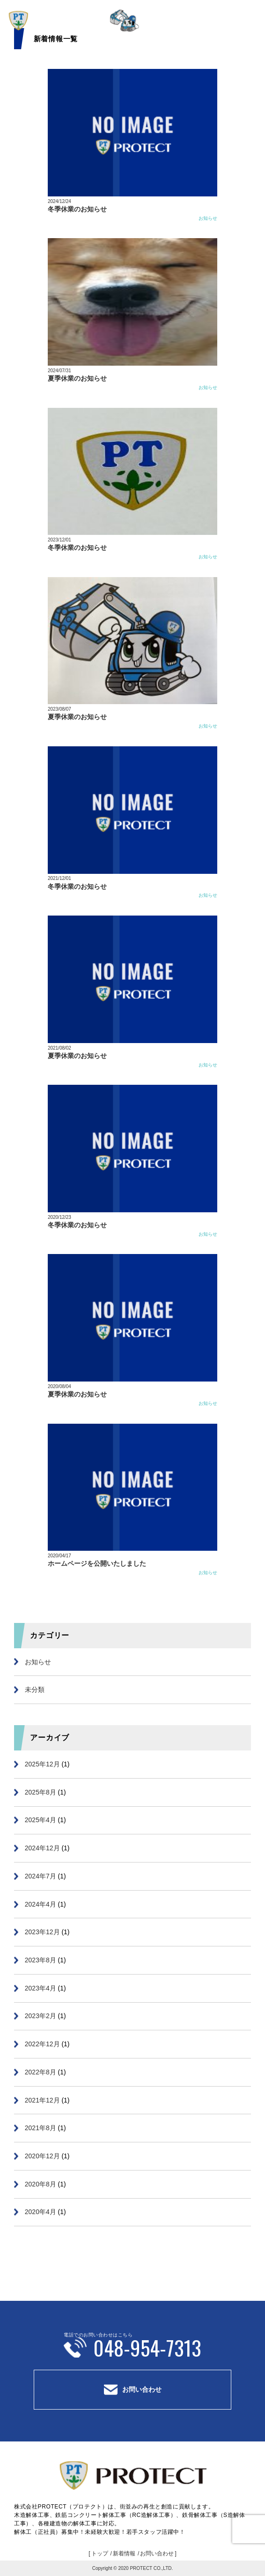 The height and width of the screenshot is (2576, 265). Describe the element at coordinates (40, 2128) in the screenshot. I see `2021年8月` at that location.